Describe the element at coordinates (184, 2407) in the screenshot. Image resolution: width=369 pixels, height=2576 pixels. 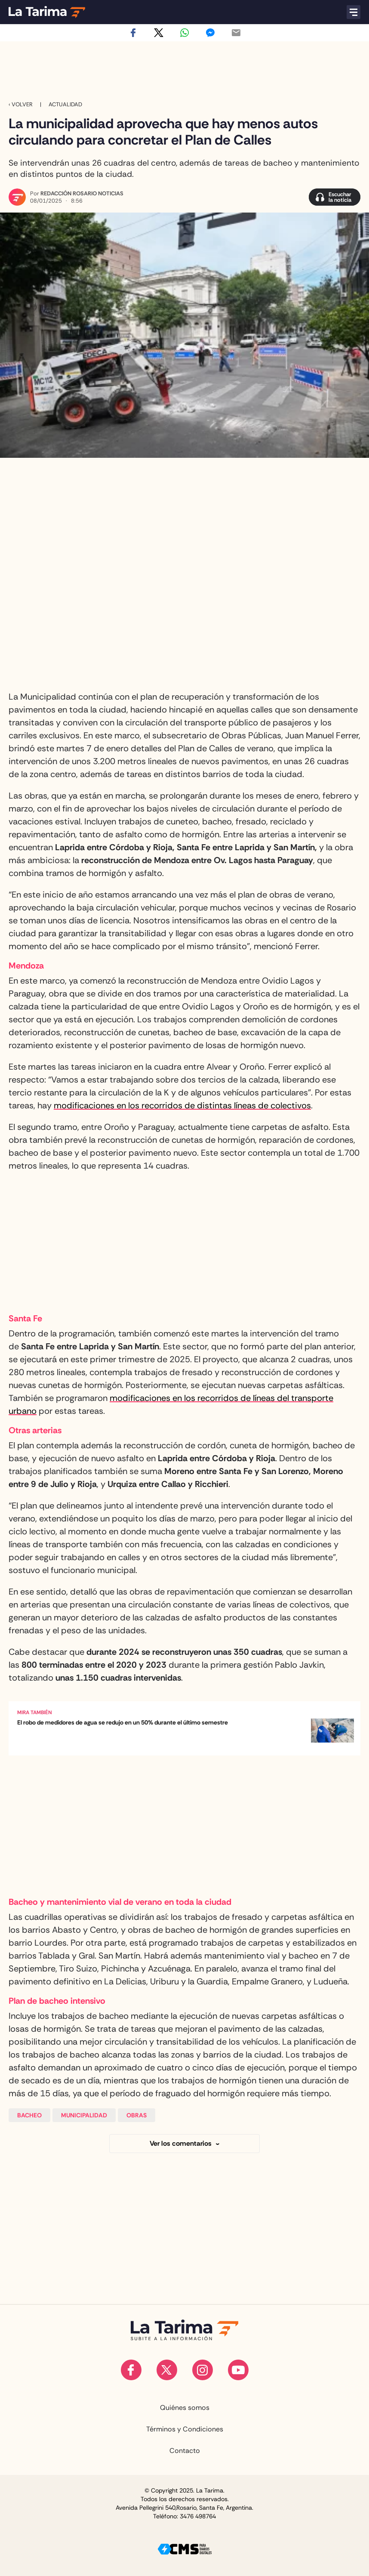
I see `Quiénes somos` at that location.